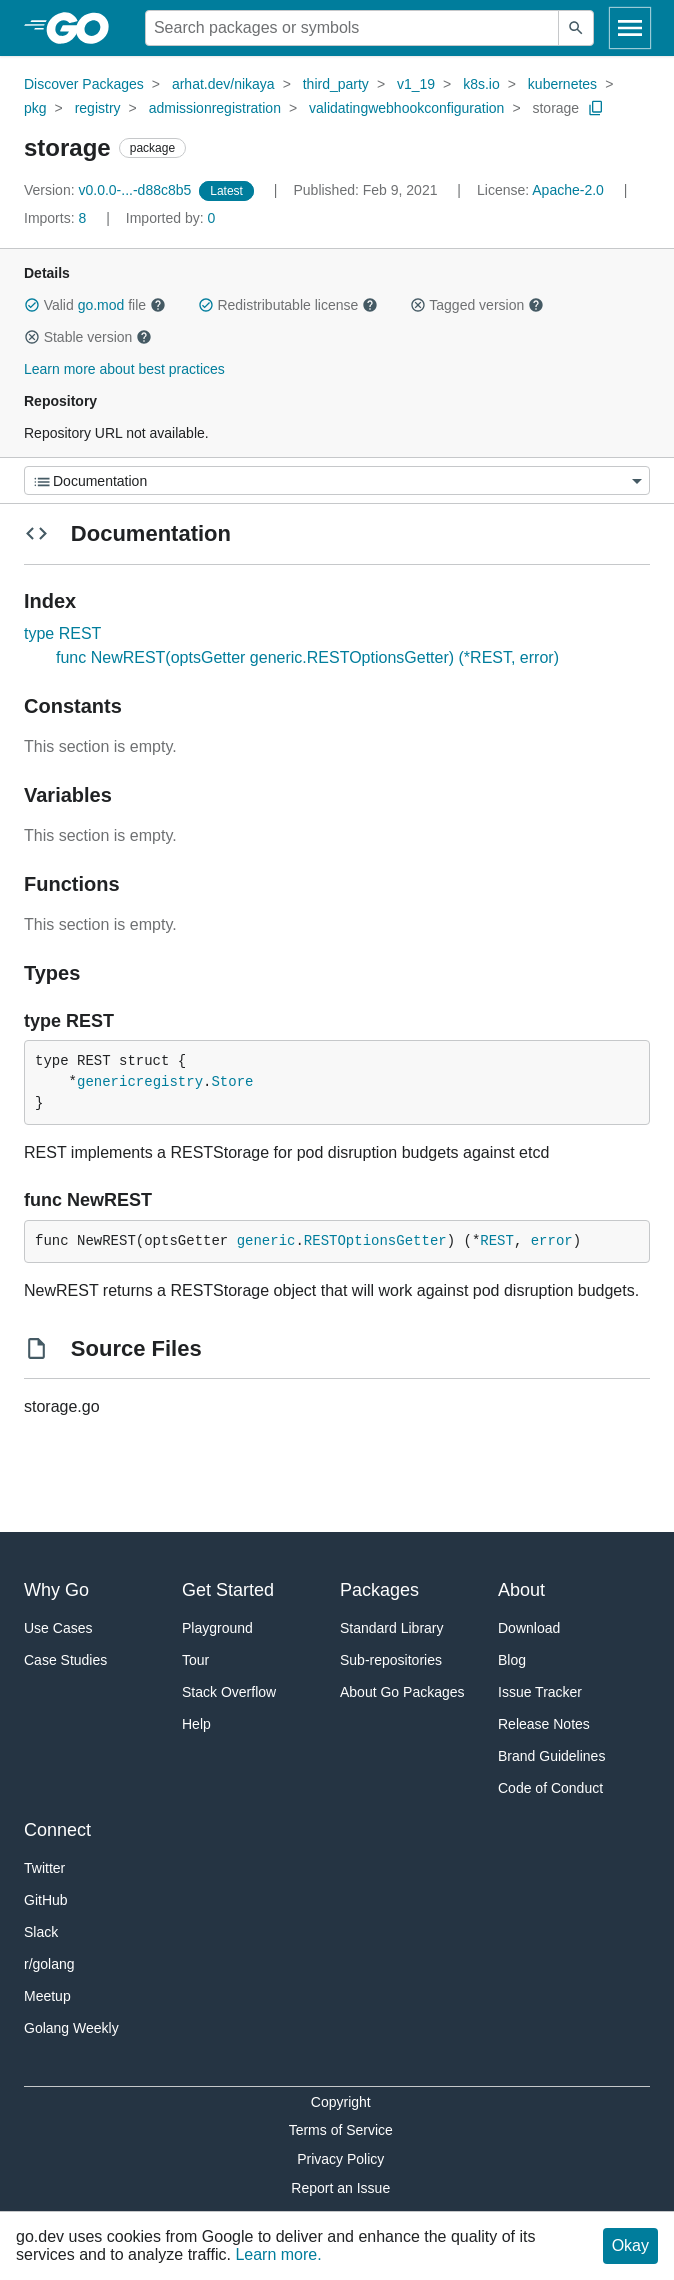 The image size is (674, 2280). What do you see at coordinates (341, 2130) in the screenshot?
I see `Terms of Service` at bounding box center [341, 2130].